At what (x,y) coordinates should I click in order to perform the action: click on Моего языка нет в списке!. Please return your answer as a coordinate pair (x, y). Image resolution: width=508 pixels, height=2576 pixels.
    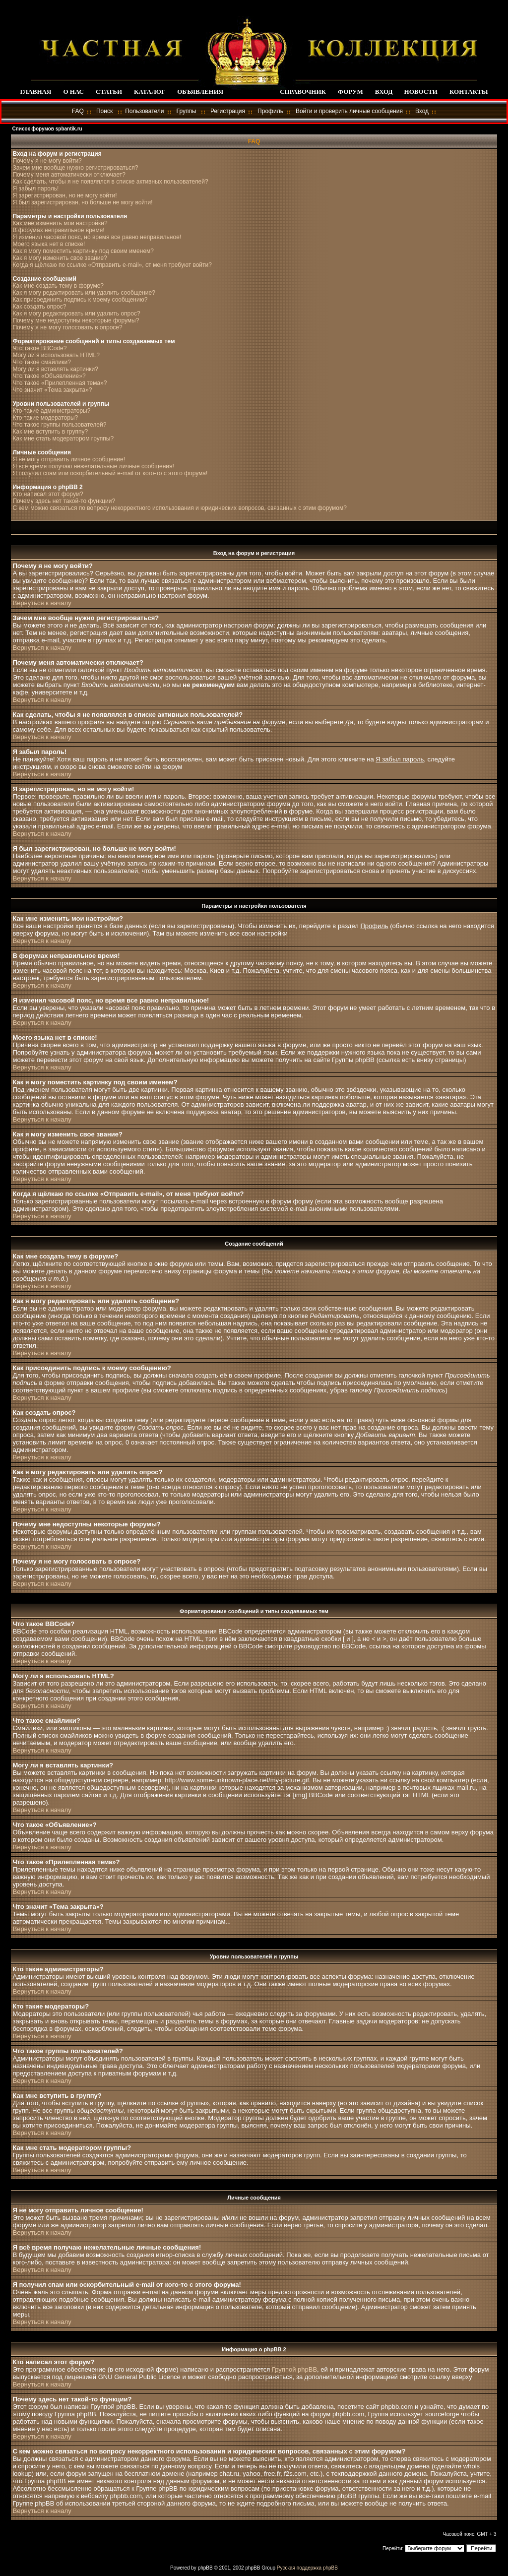
    Looking at the image, I should click on (48, 244).